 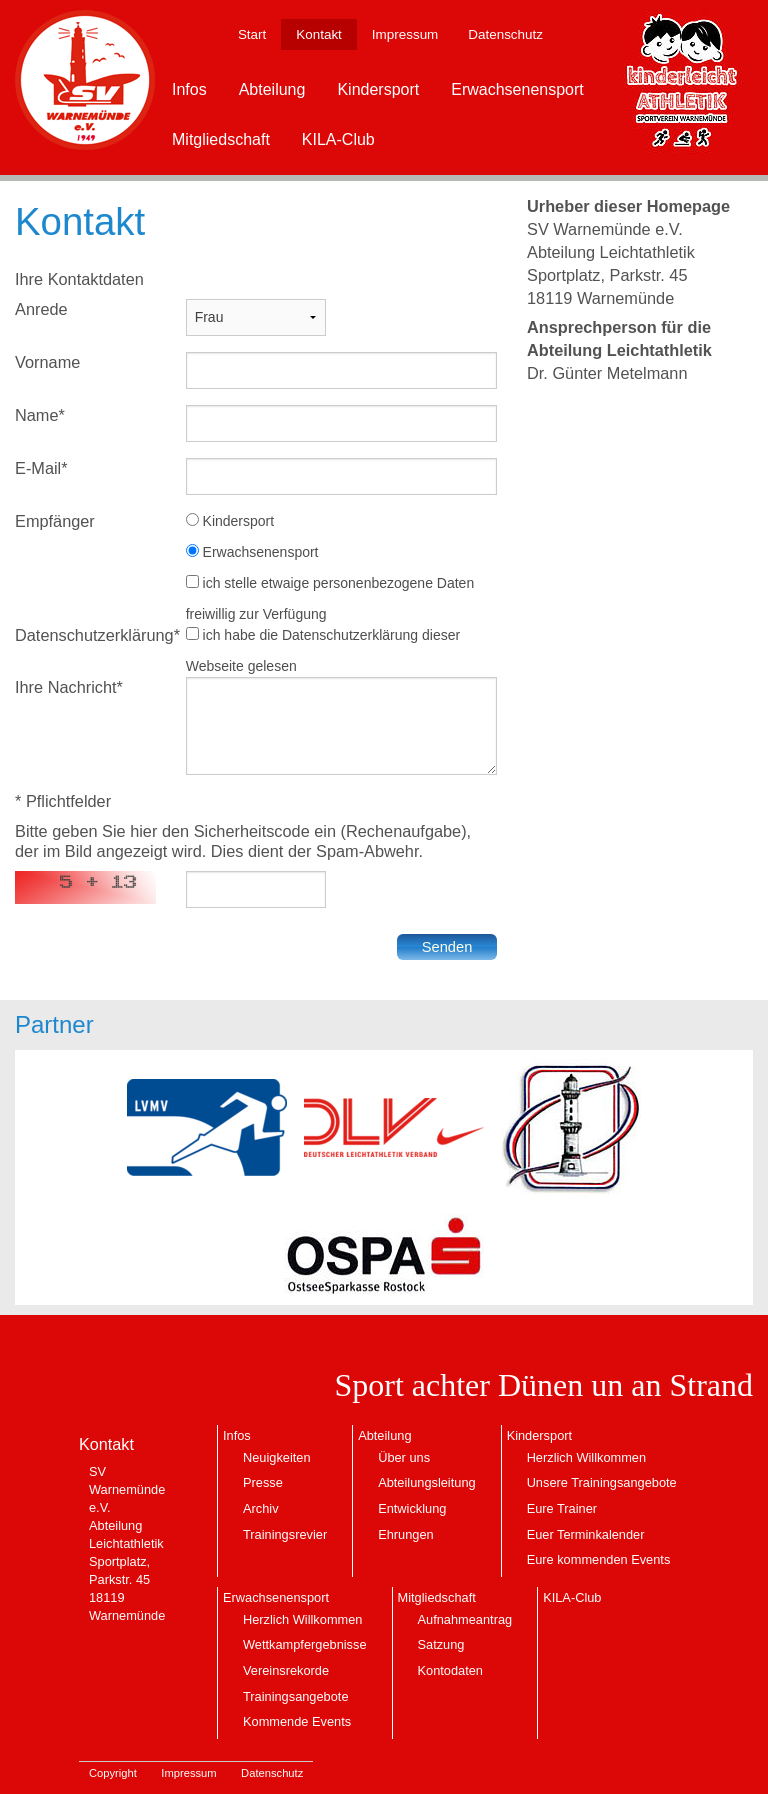 What do you see at coordinates (406, 1534) in the screenshot?
I see `Ehrungen` at bounding box center [406, 1534].